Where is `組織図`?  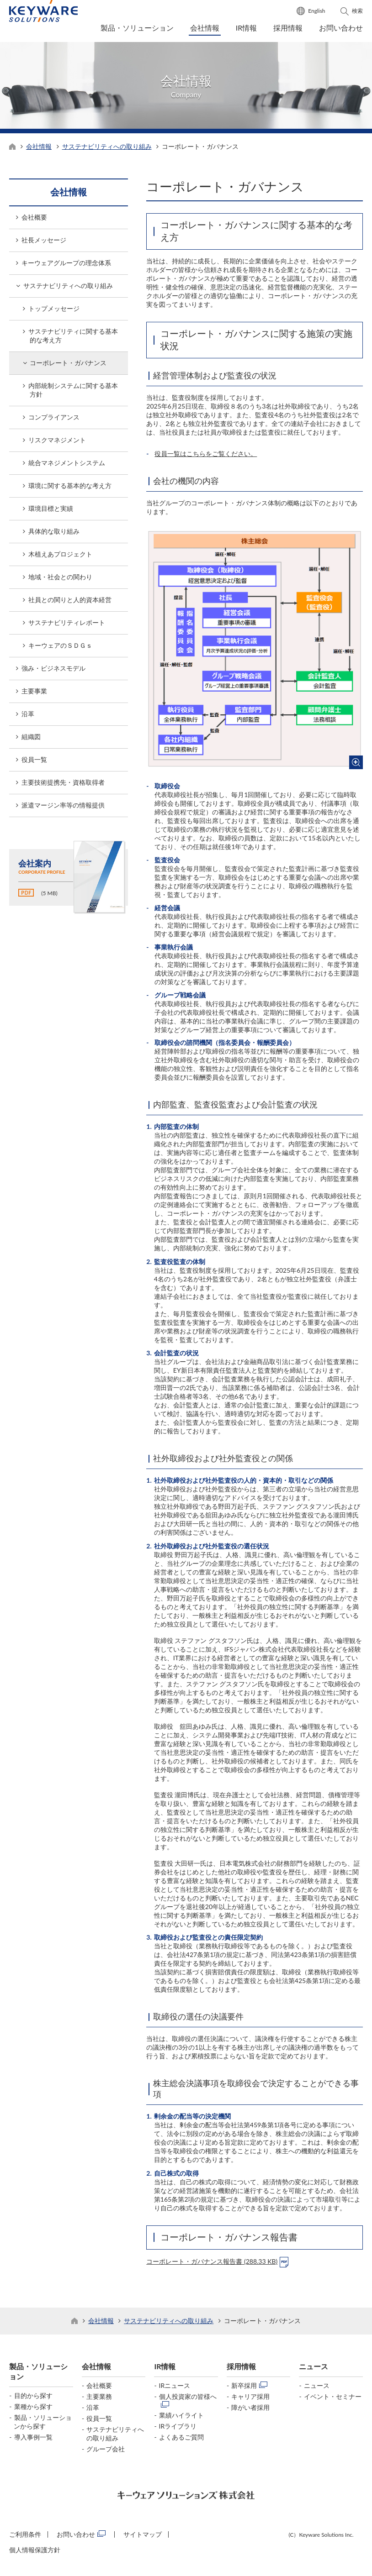 組織図 is located at coordinates (31, 739).